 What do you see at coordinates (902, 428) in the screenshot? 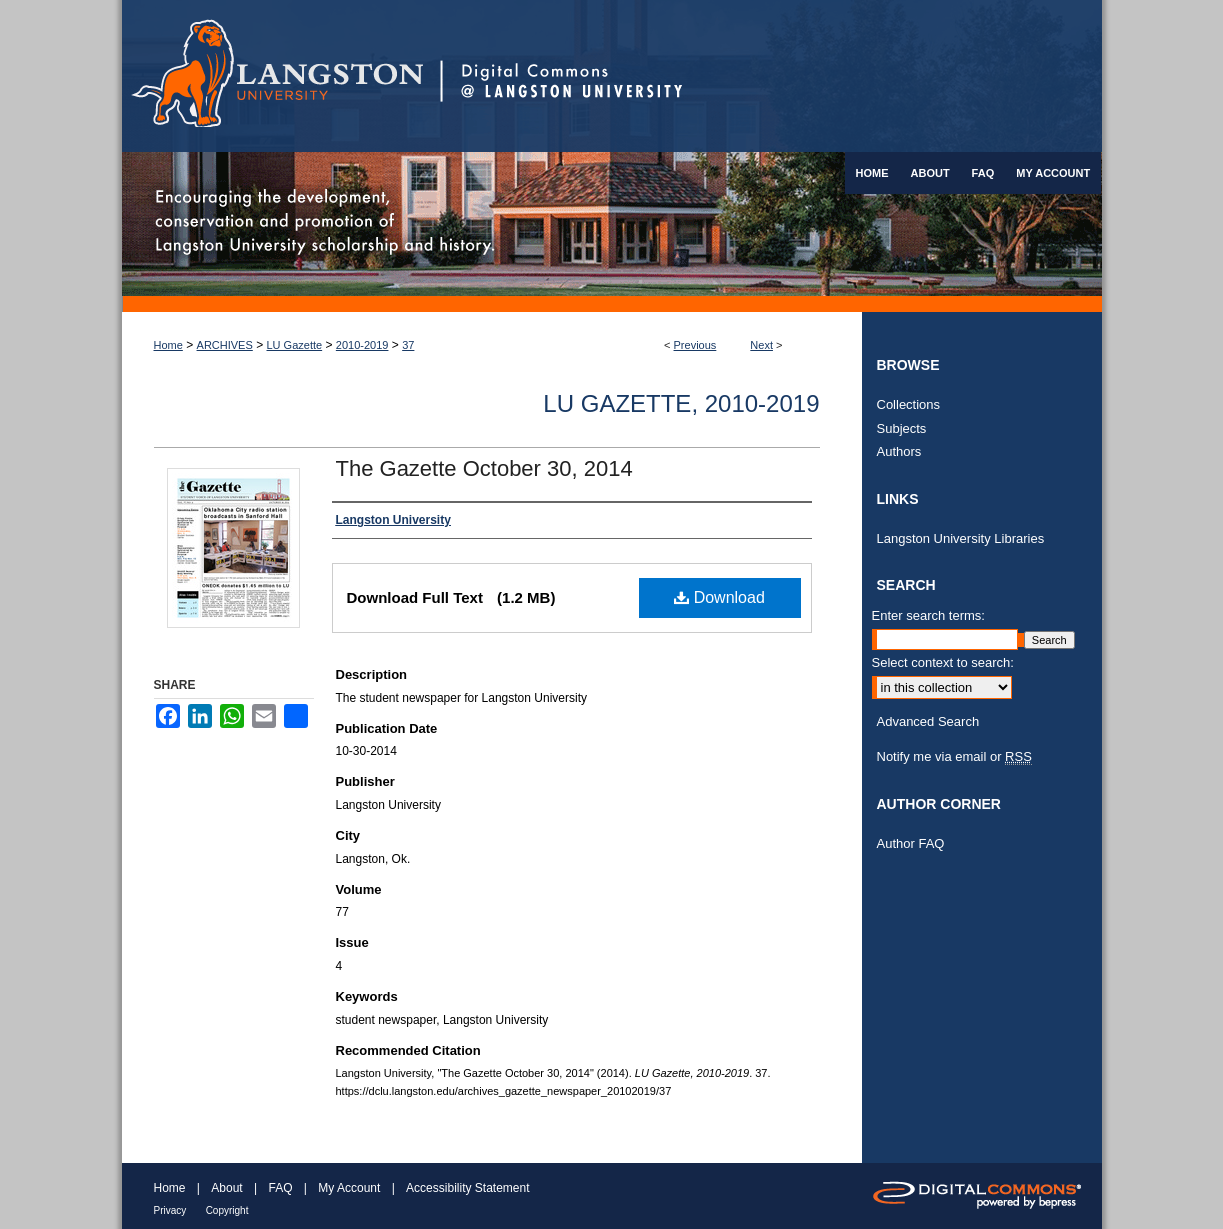
I see `Subjects` at bounding box center [902, 428].